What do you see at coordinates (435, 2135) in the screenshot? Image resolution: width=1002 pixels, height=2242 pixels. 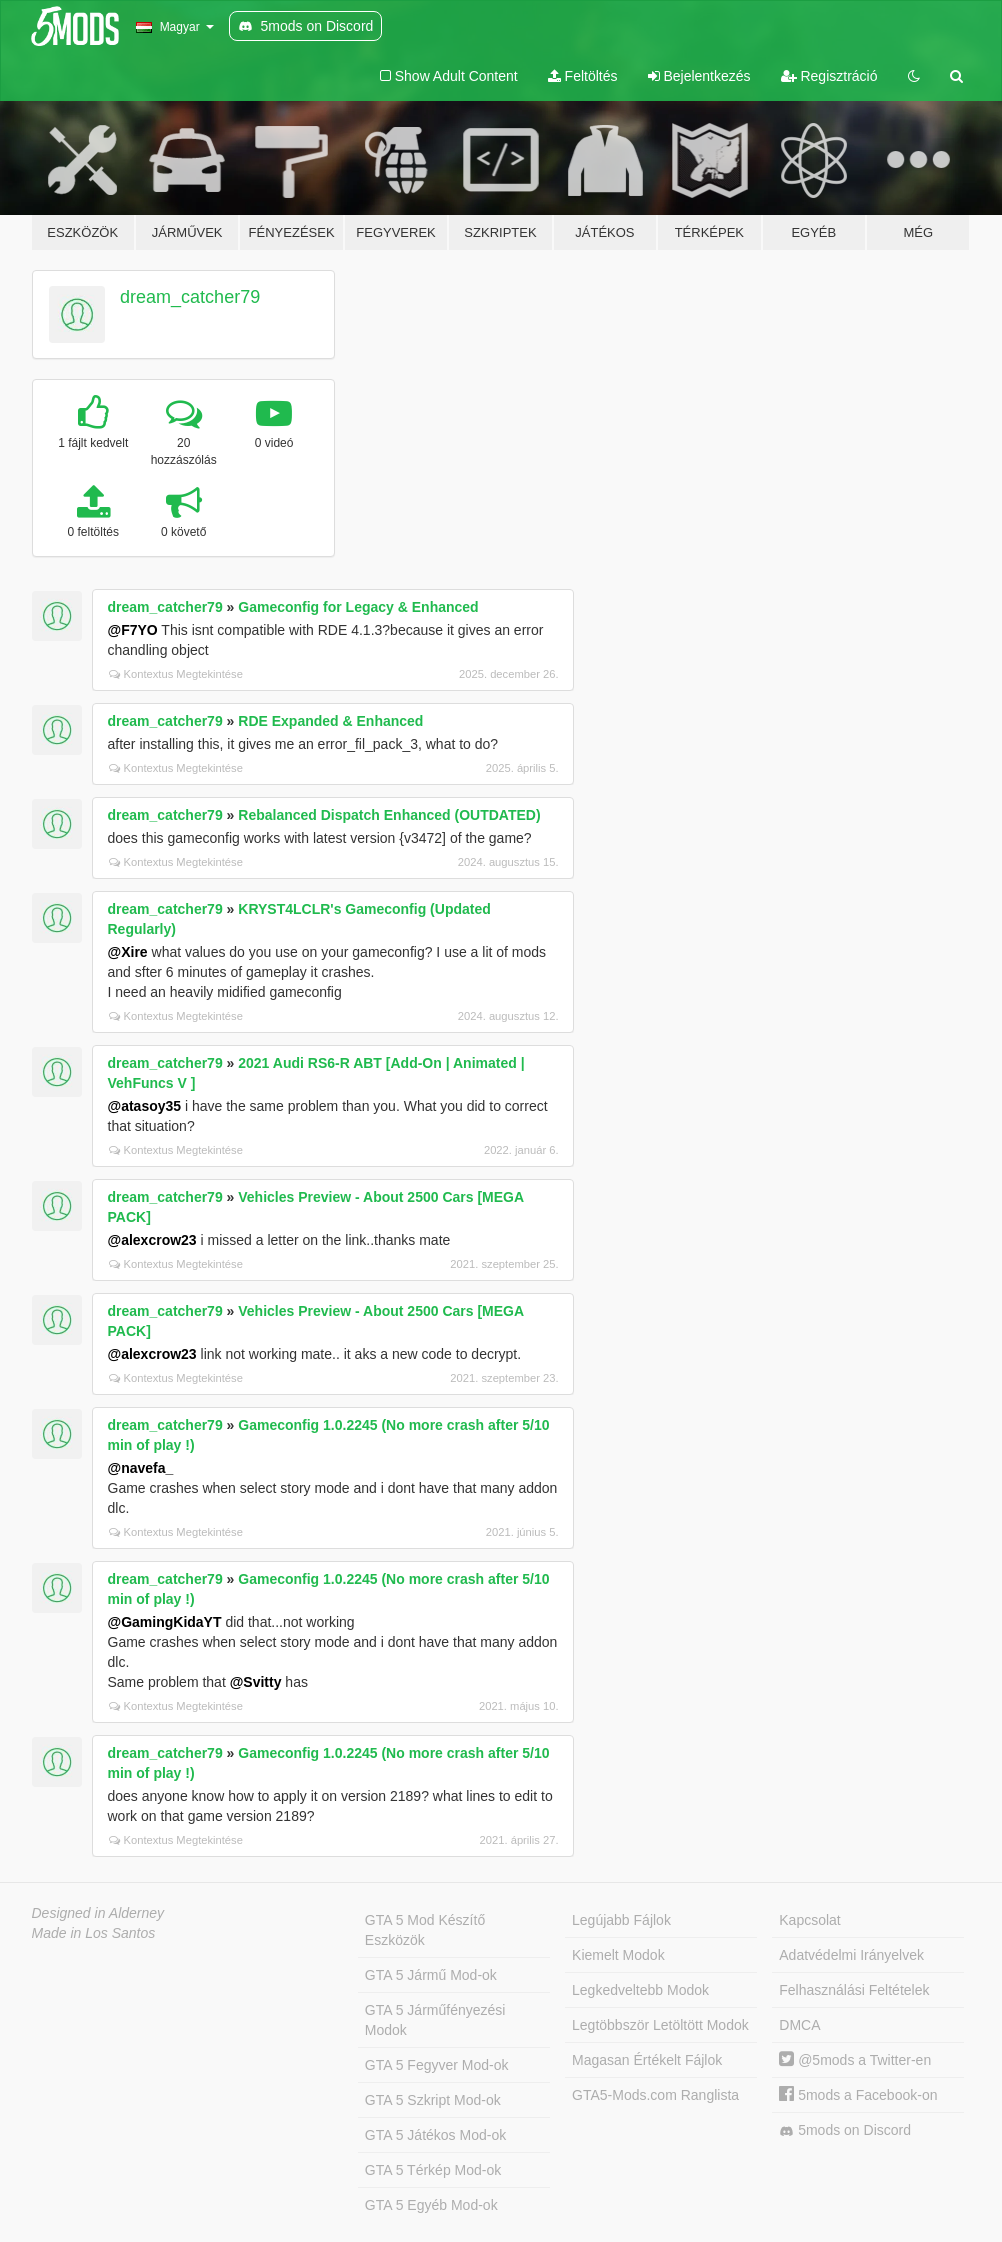 I see `GTA 5 Játékos Mod-ok` at bounding box center [435, 2135].